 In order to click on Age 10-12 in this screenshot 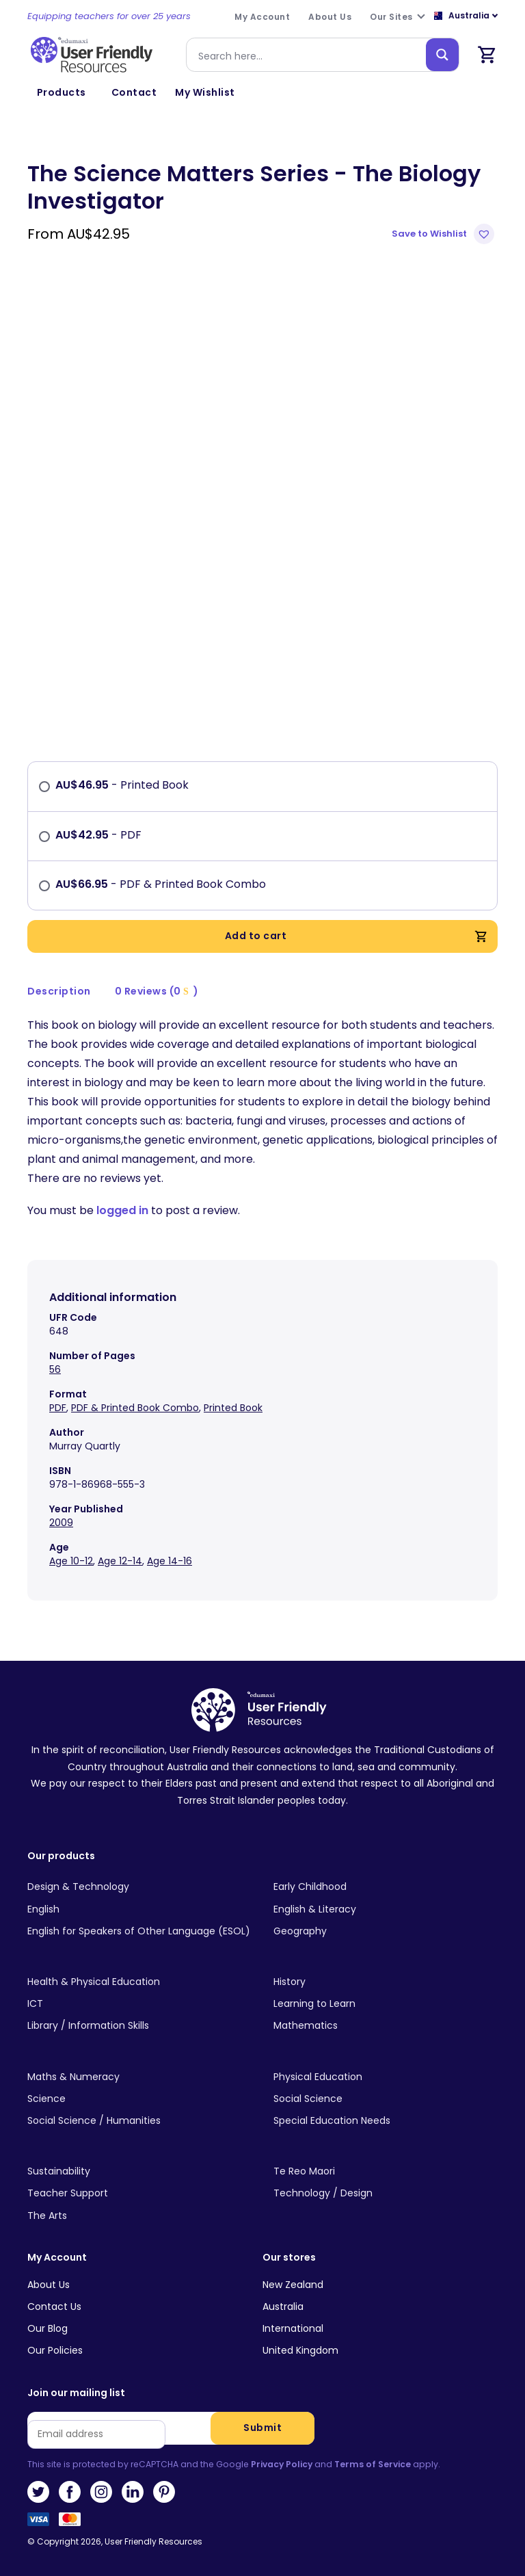, I will do `click(71, 1561)`.